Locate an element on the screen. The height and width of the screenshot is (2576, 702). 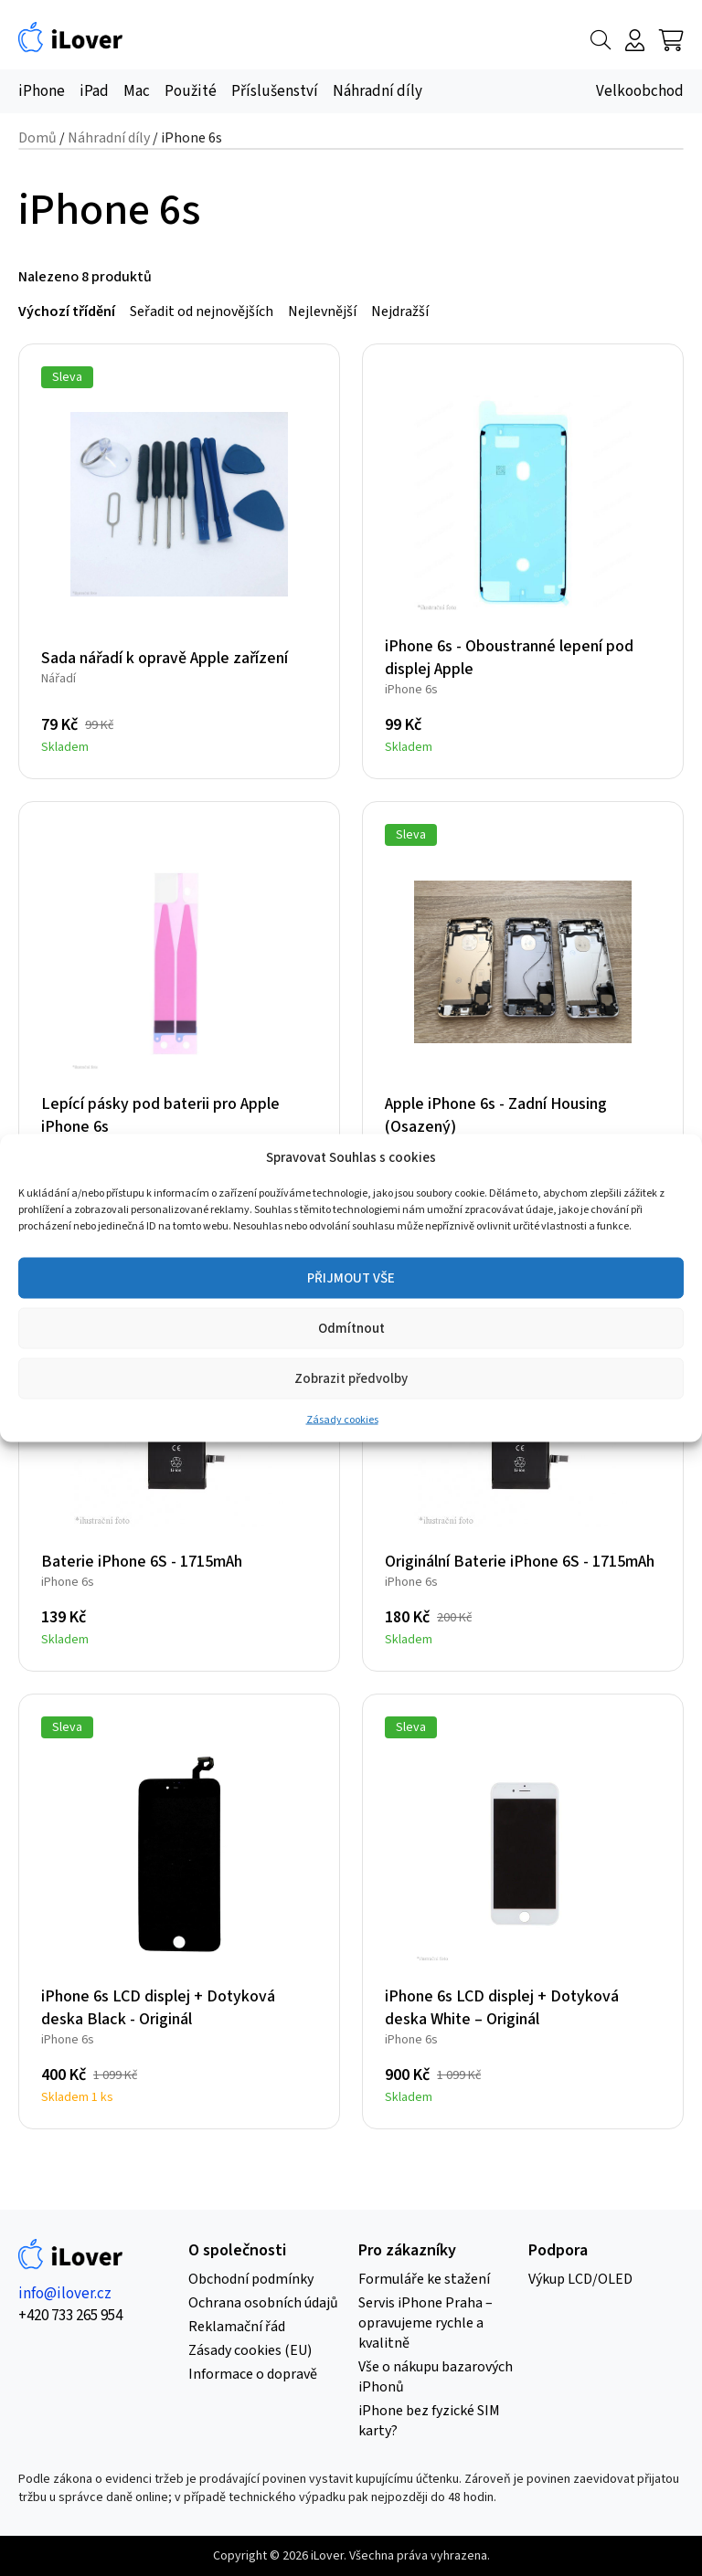
Zásady cookies (EU) is located at coordinates (250, 2350).